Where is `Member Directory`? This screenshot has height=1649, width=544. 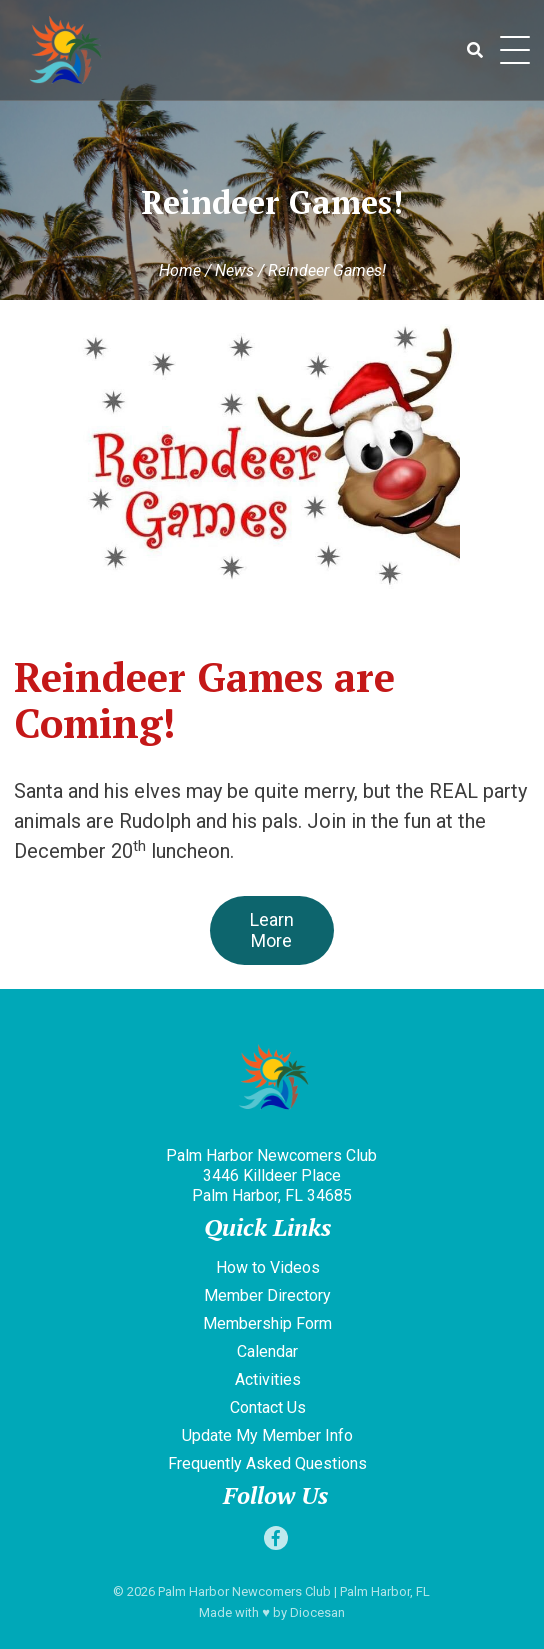
Member Directory is located at coordinates (267, 1295).